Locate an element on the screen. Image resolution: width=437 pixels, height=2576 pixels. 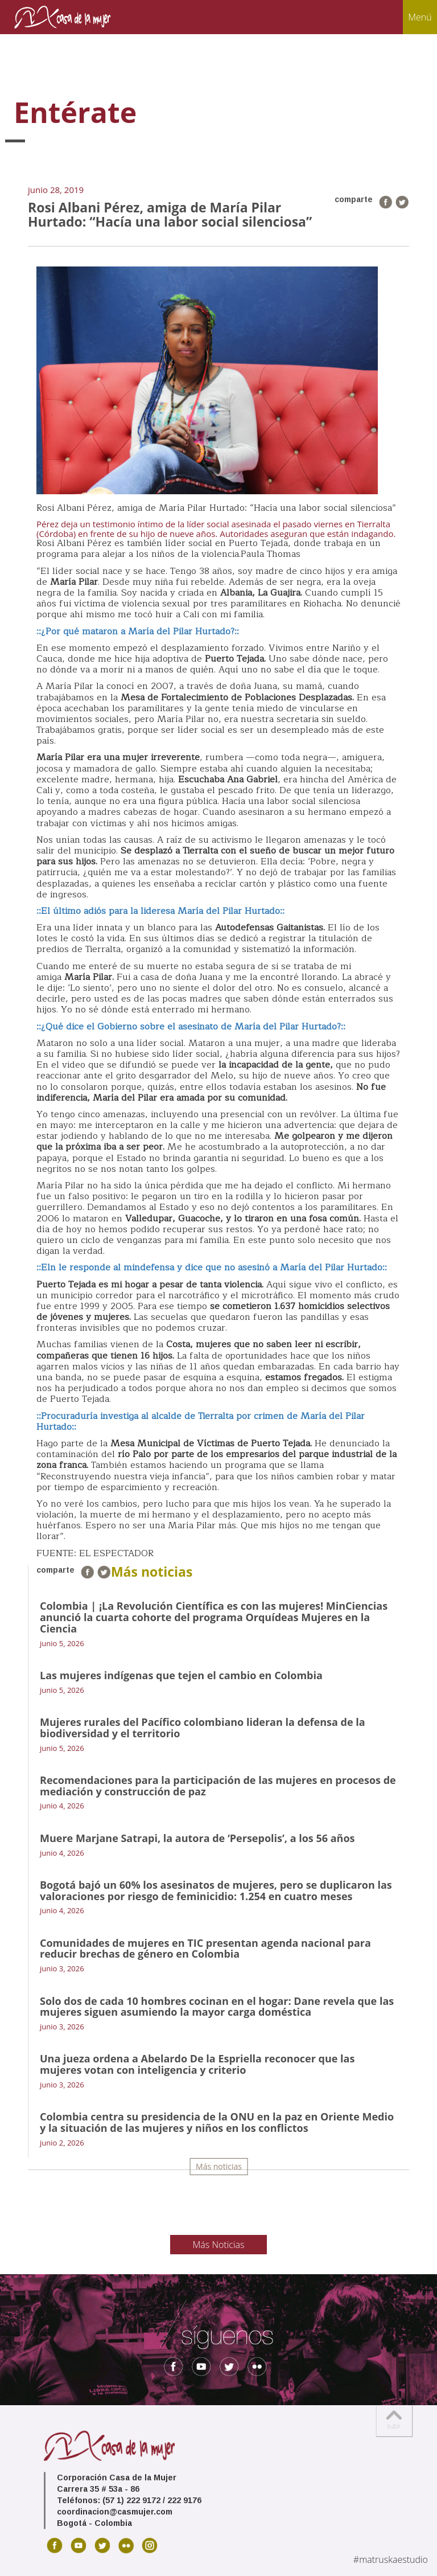
::¿Por qué mataron a María del Pilar Hurtado?:: is located at coordinates (137, 631).